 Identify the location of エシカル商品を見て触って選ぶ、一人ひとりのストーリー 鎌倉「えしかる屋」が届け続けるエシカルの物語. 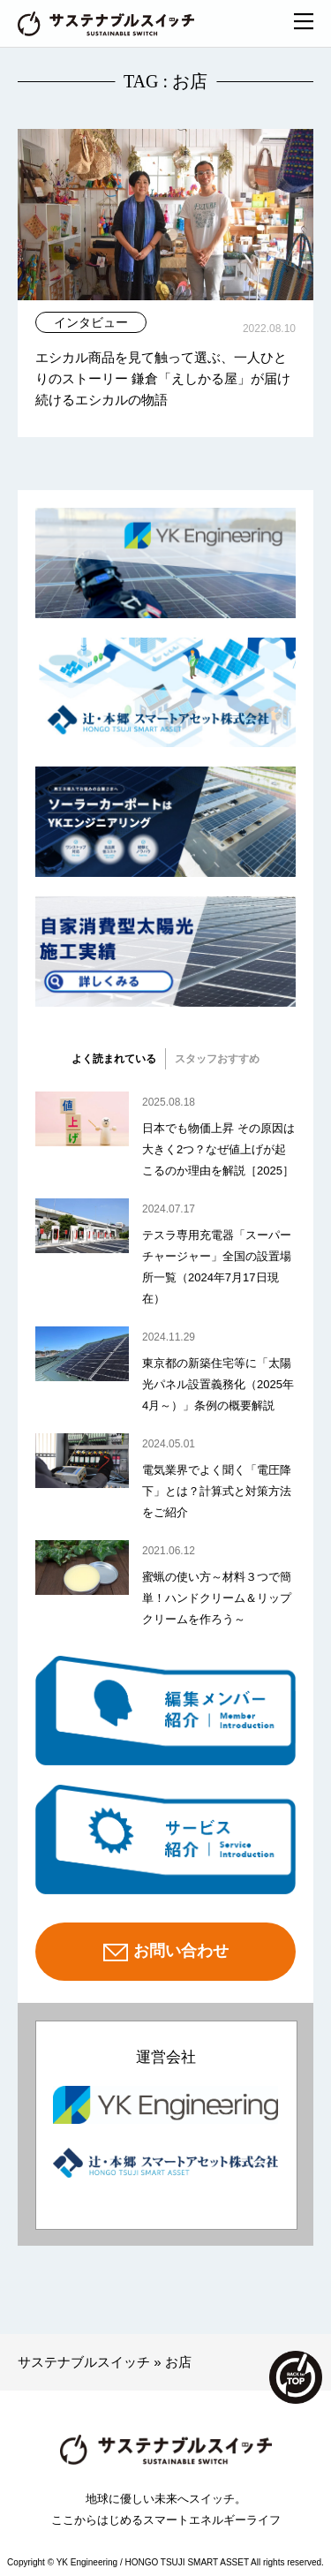
(162, 378).